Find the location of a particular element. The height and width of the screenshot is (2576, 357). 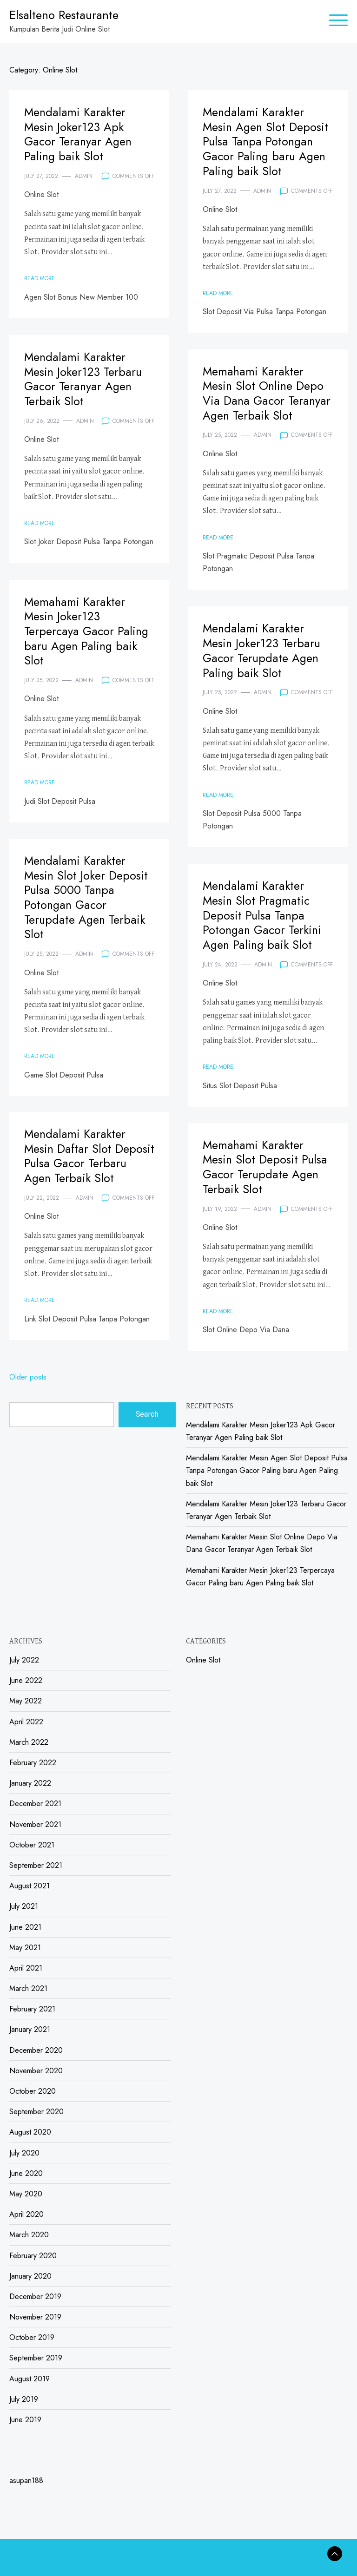

April 2020 is located at coordinates (26, 2214).